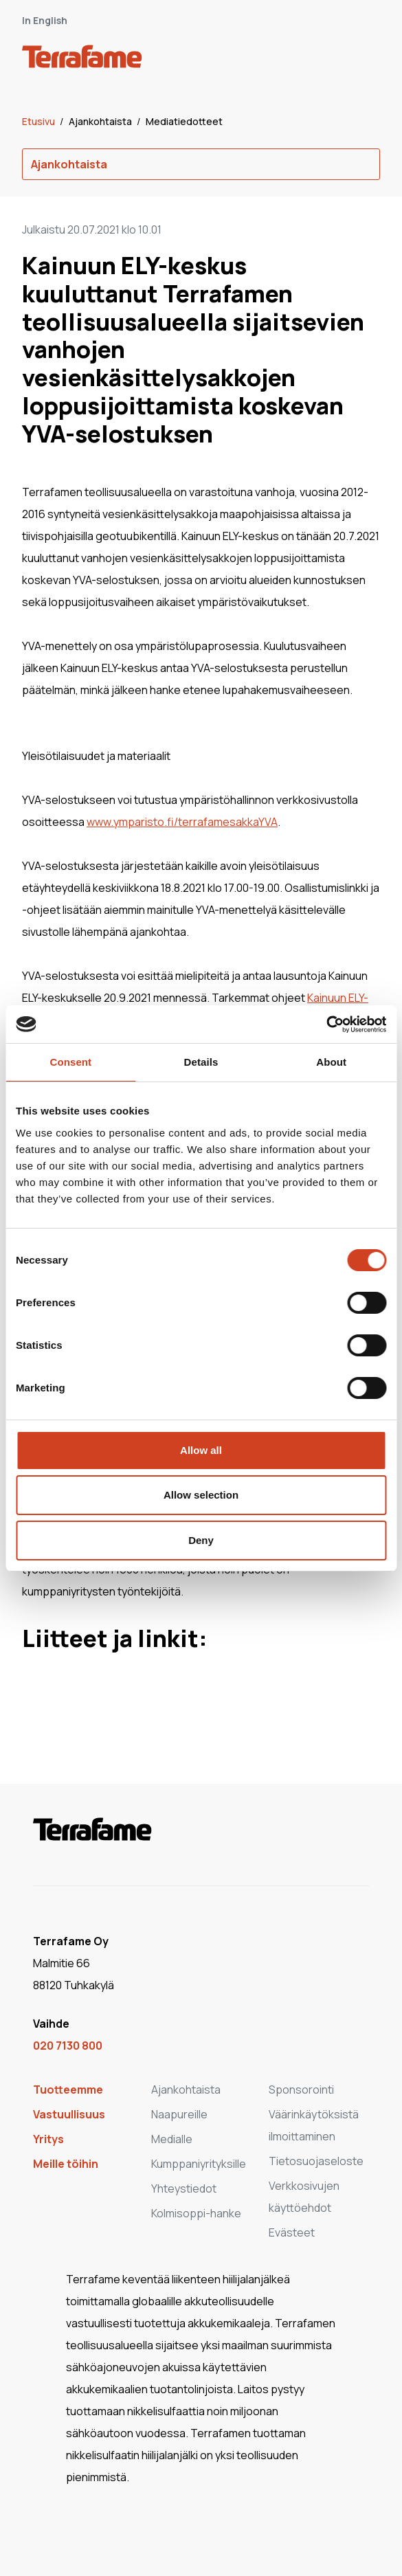 This screenshot has width=402, height=2576. What do you see at coordinates (171, 2139) in the screenshot?
I see `Medialle` at bounding box center [171, 2139].